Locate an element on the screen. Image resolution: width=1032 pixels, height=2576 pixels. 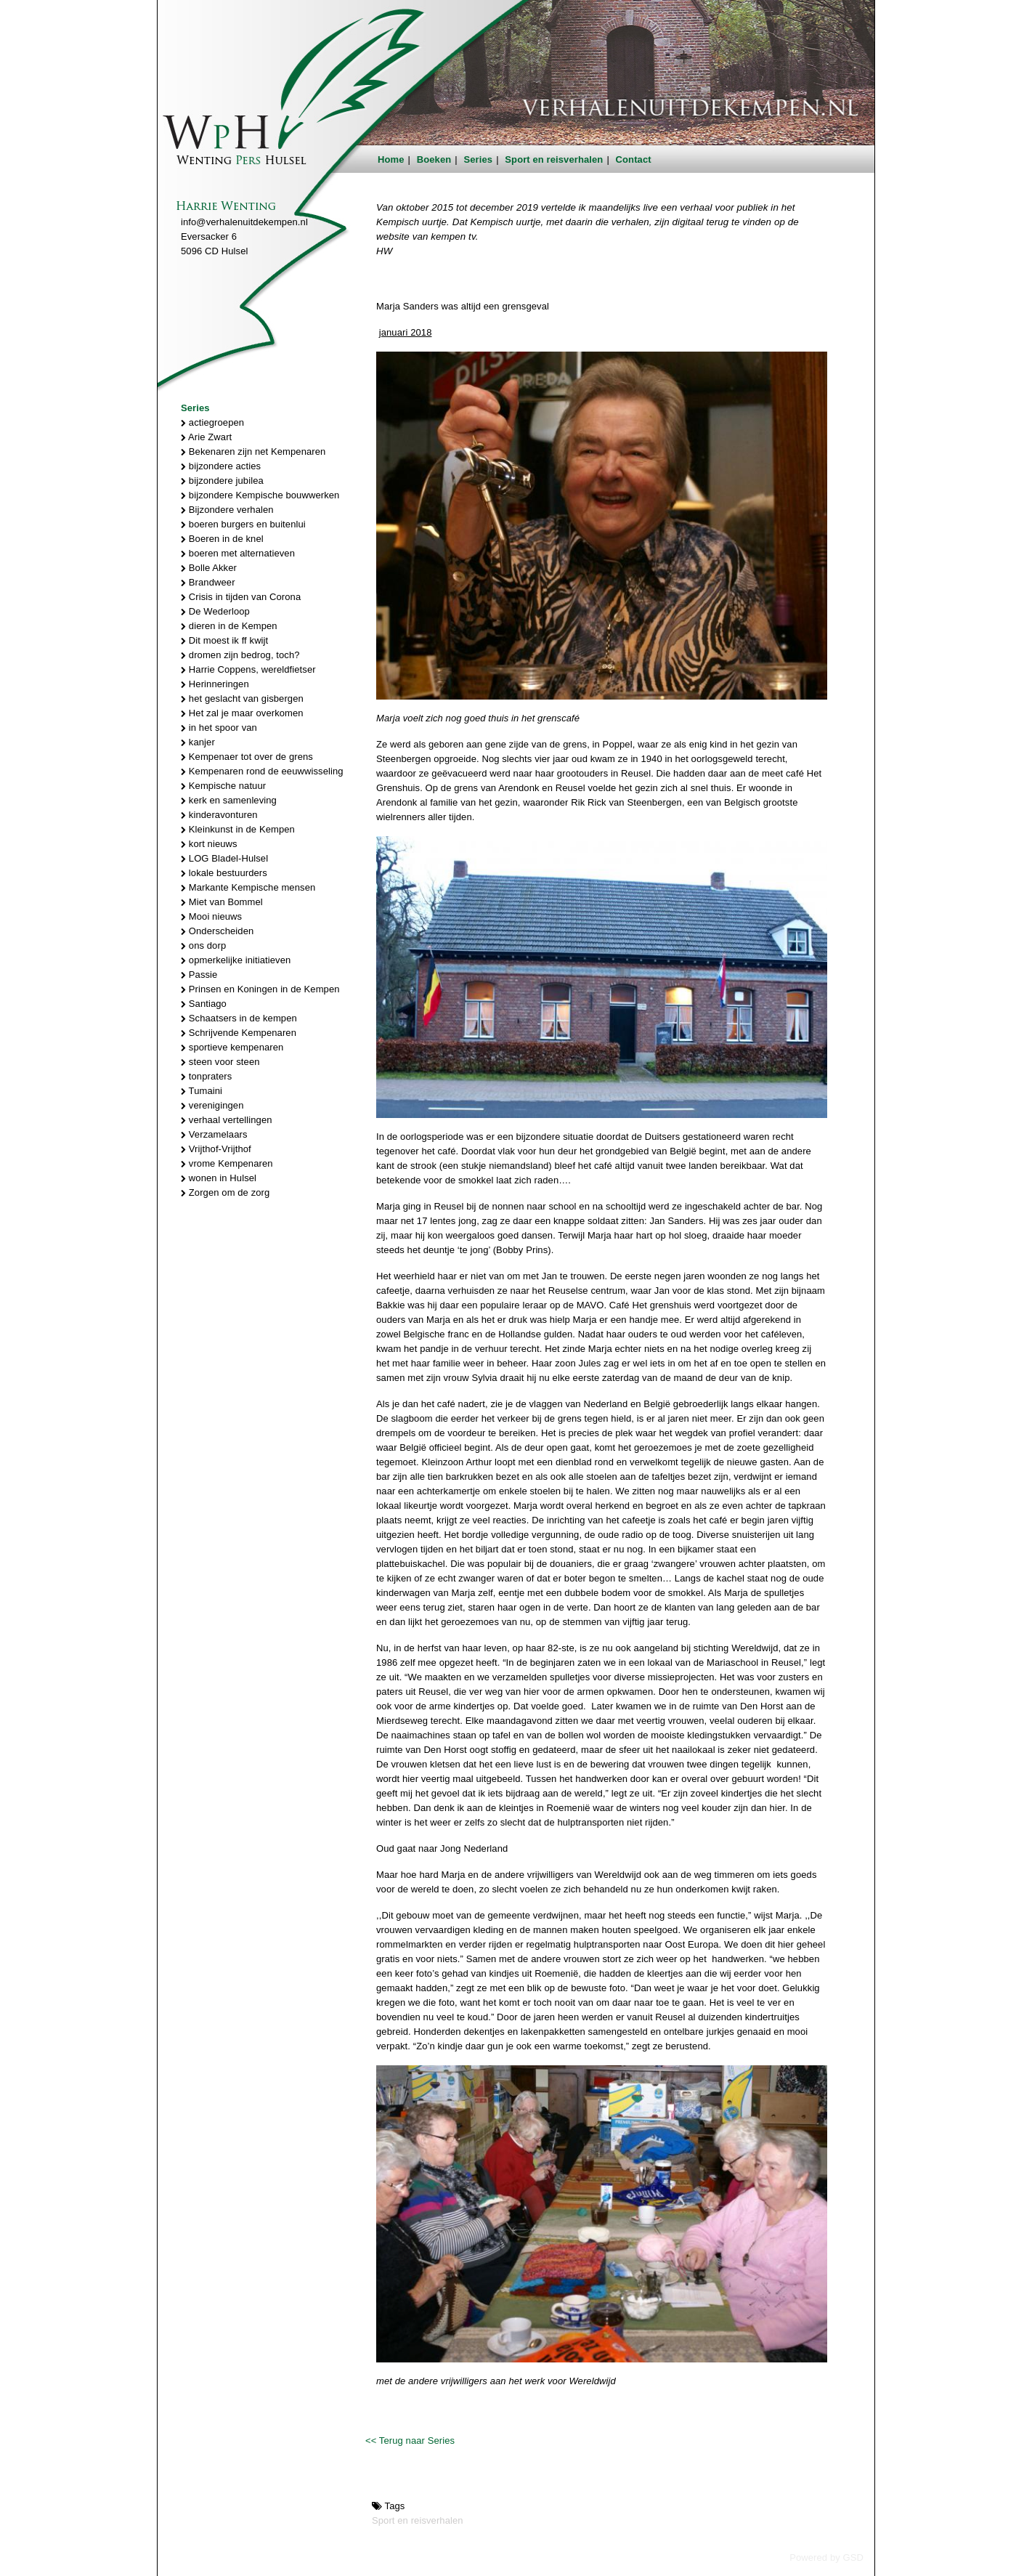
Arie Zwart is located at coordinates (206, 437).